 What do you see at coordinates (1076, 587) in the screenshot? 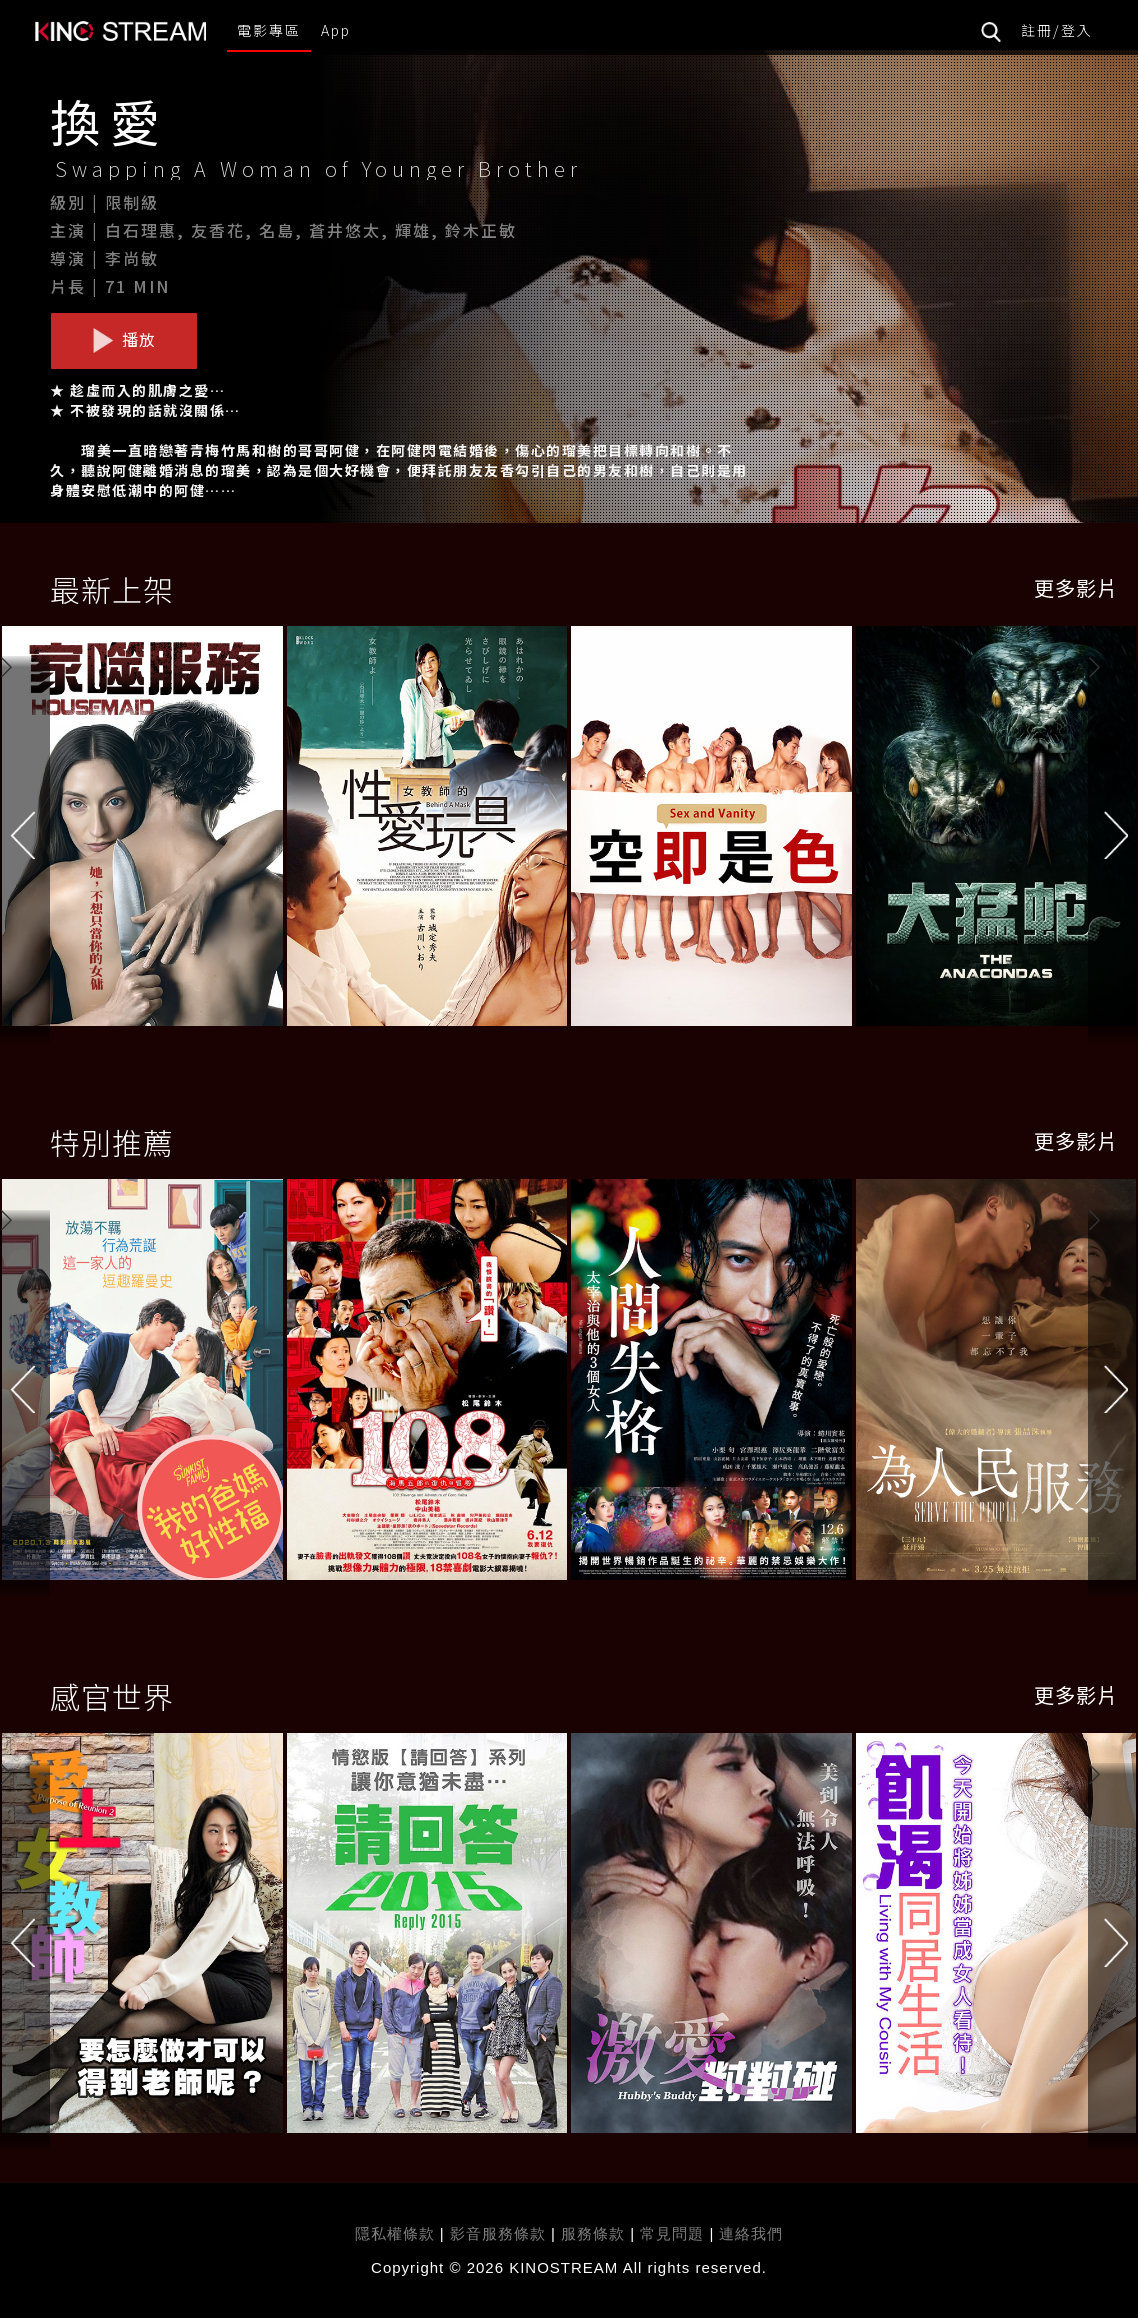
I see `更多影片` at bounding box center [1076, 587].